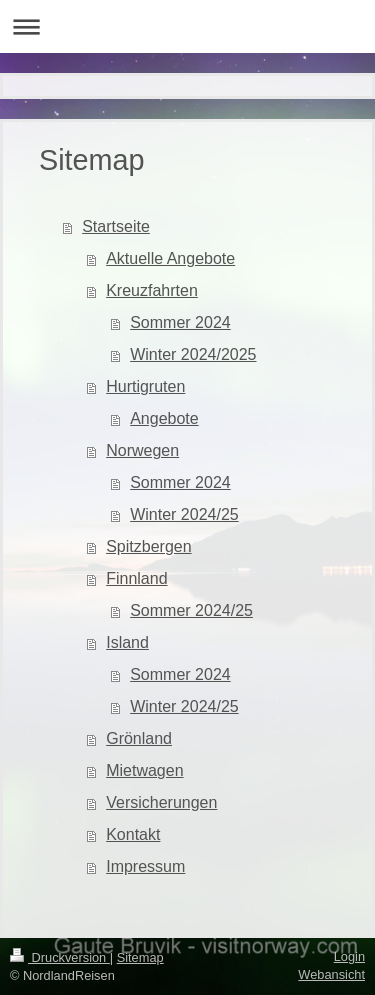 The height and width of the screenshot is (995, 375). What do you see at coordinates (140, 957) in the screenshot?
I see `Sitemap` at bounding box center [140, 957].